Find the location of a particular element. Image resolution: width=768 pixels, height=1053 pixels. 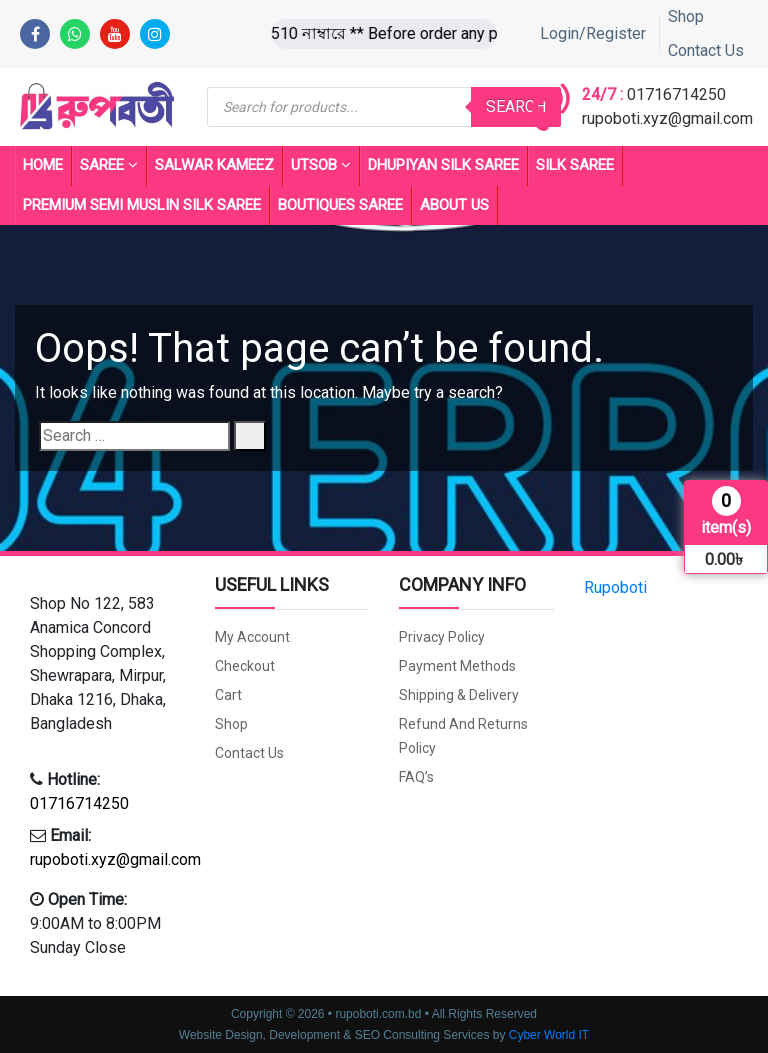

[button] is located at coordinates (107, 664).